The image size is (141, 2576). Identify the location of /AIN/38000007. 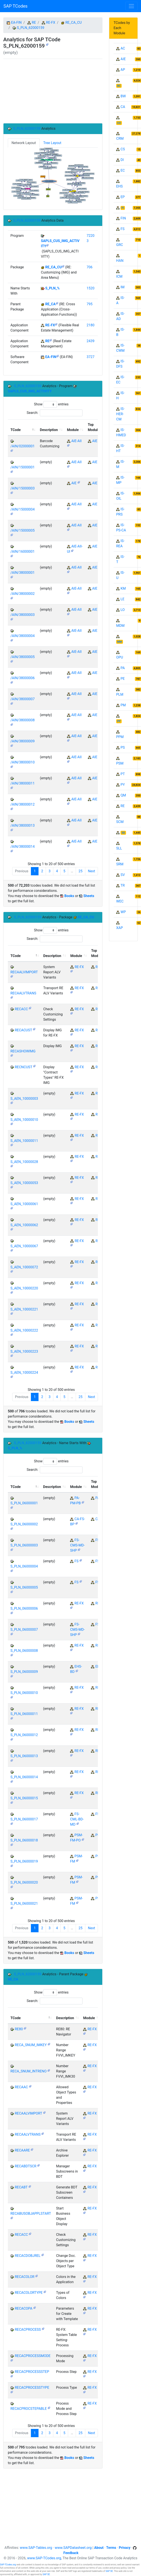
(22, 699).